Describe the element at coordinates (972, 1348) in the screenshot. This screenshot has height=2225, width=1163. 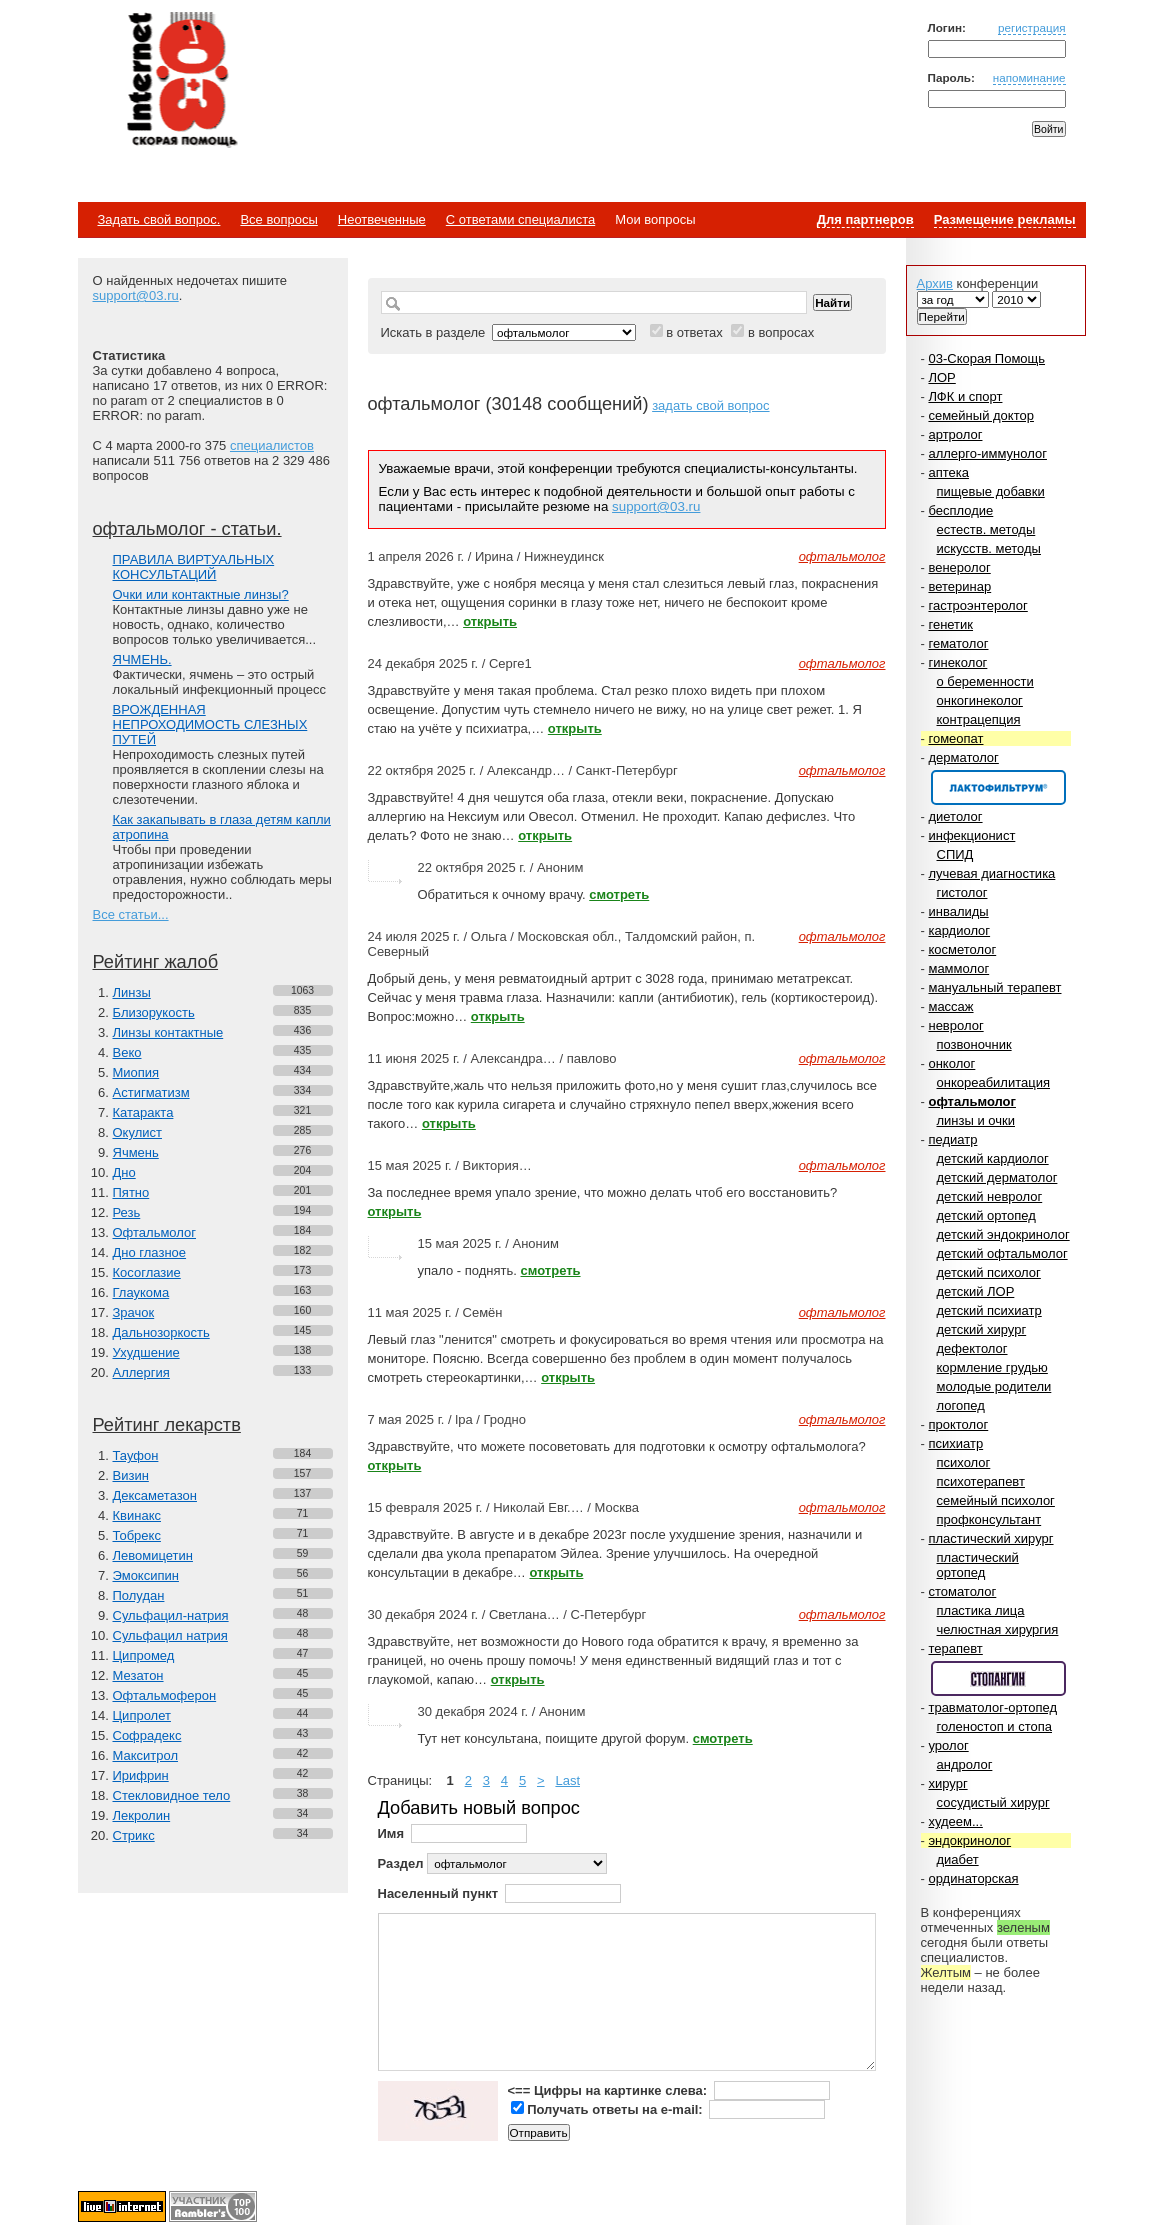
I see `дефектолог` at that location.